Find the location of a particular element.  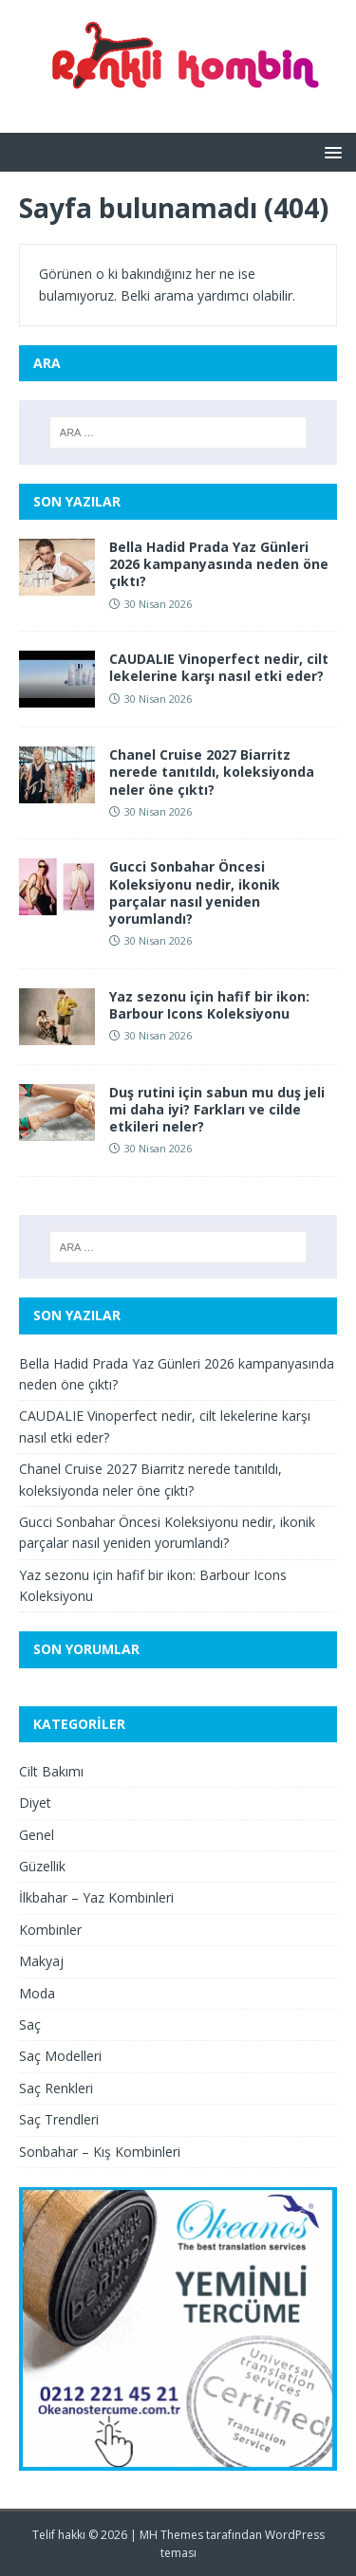

Bella Hadid Prada Yaz Günleri 2026 kampanyasında neden öne çıktı? is located at coordinates (218, 564).